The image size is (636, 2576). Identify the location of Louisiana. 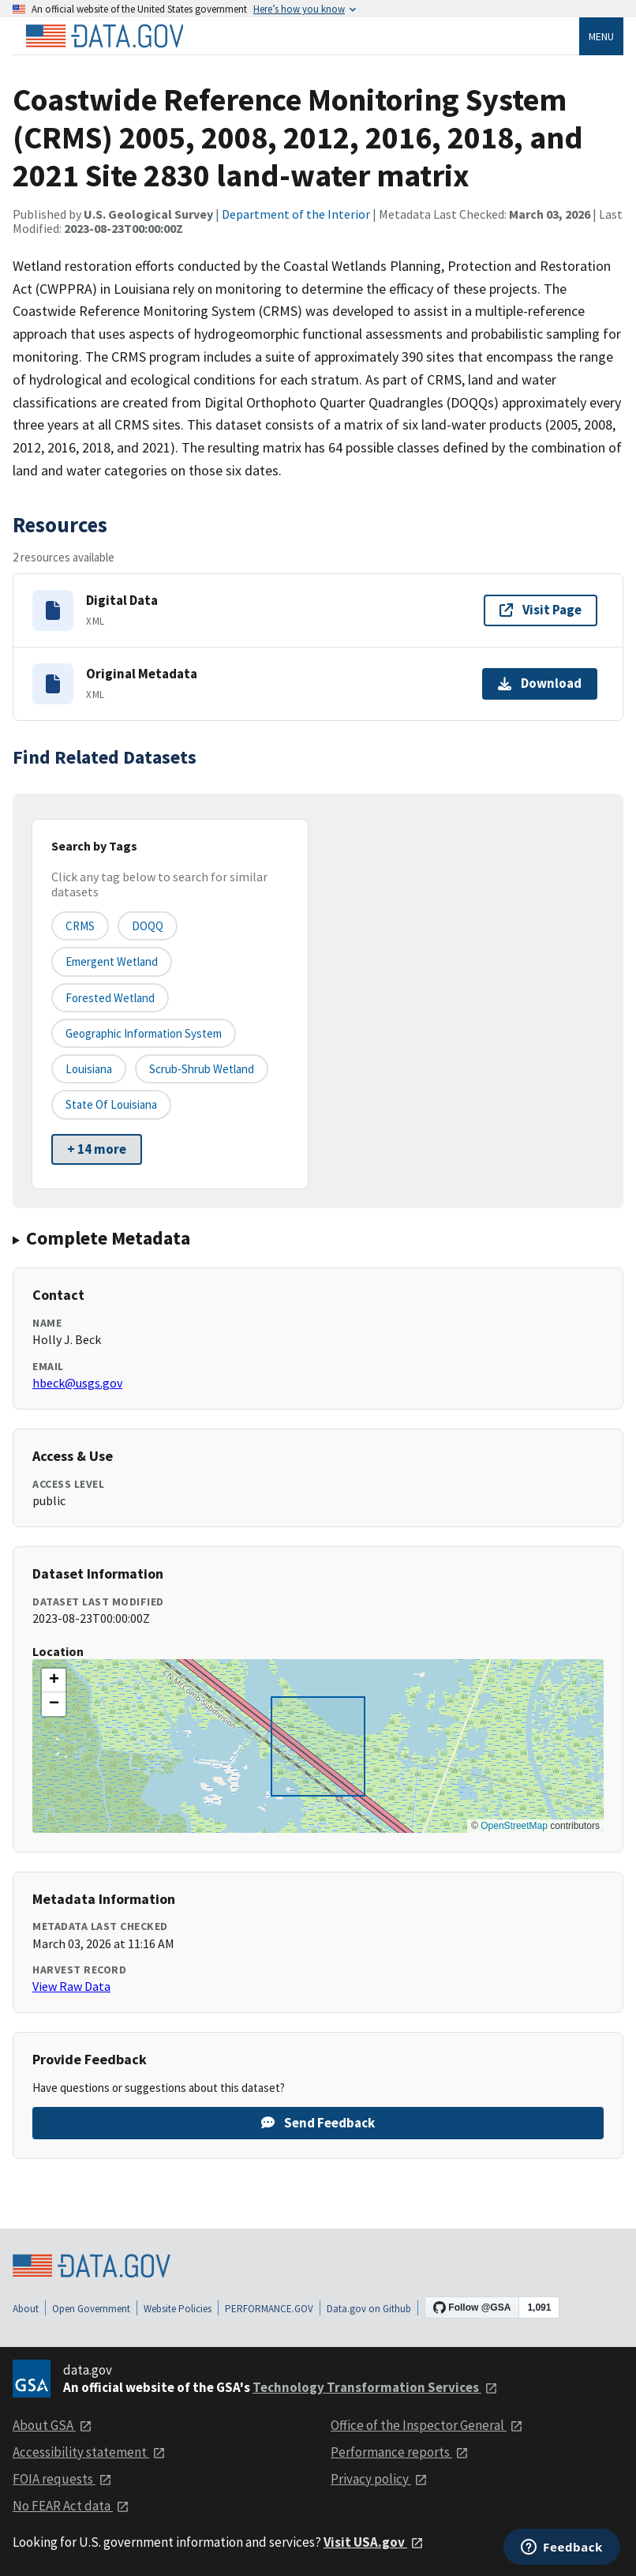
(88, 1068).